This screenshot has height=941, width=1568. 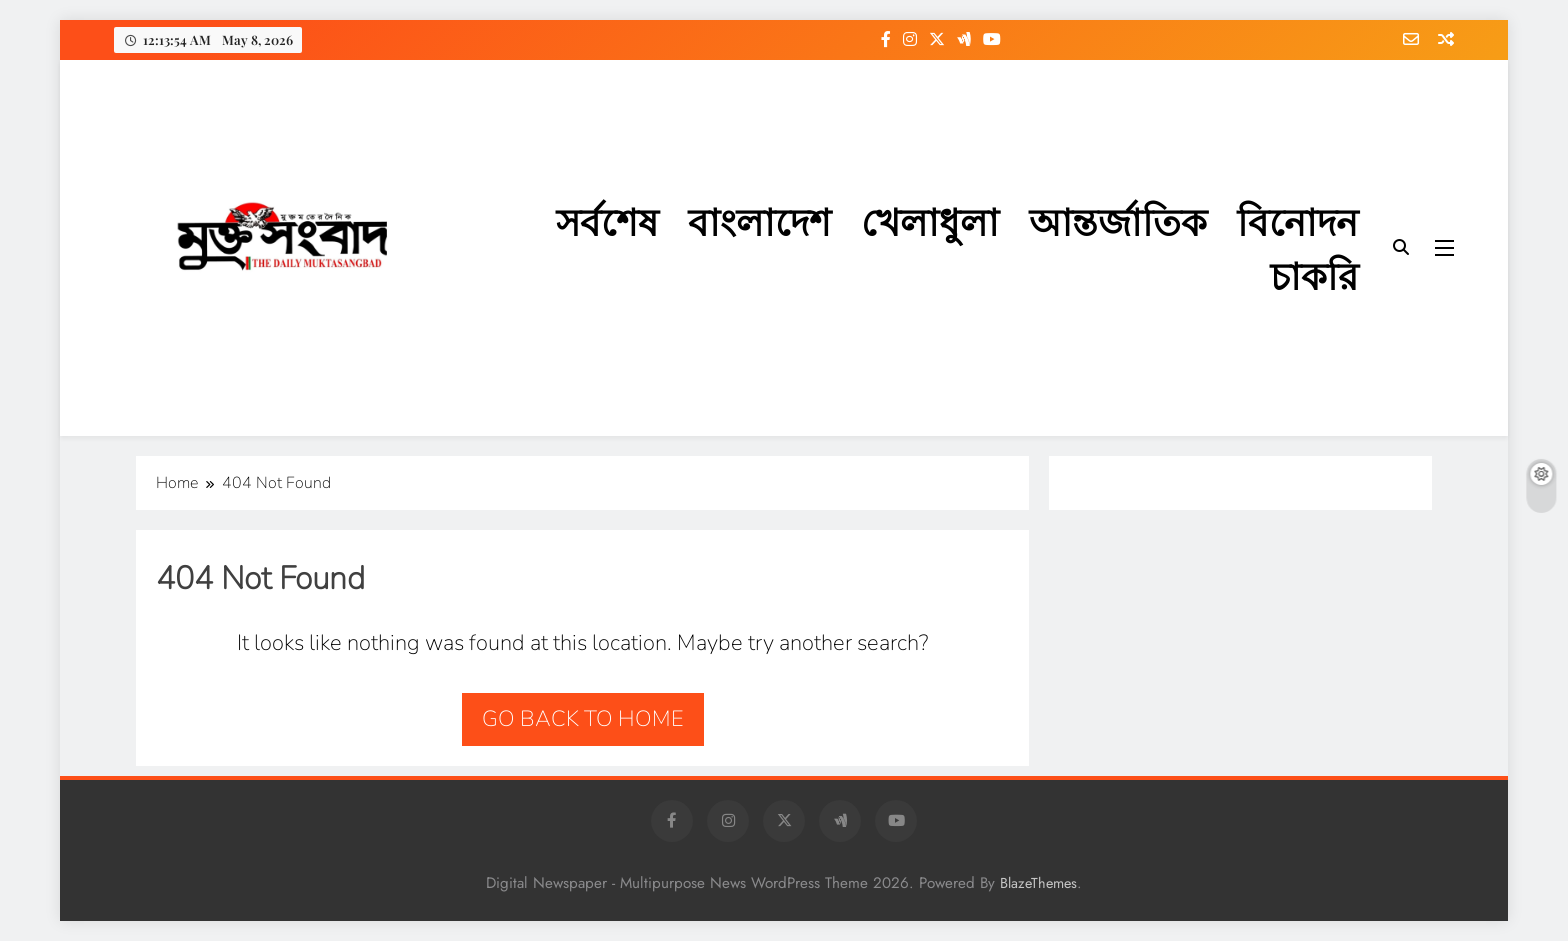 I want to click on Go back to home, so click(x=583, y=719).